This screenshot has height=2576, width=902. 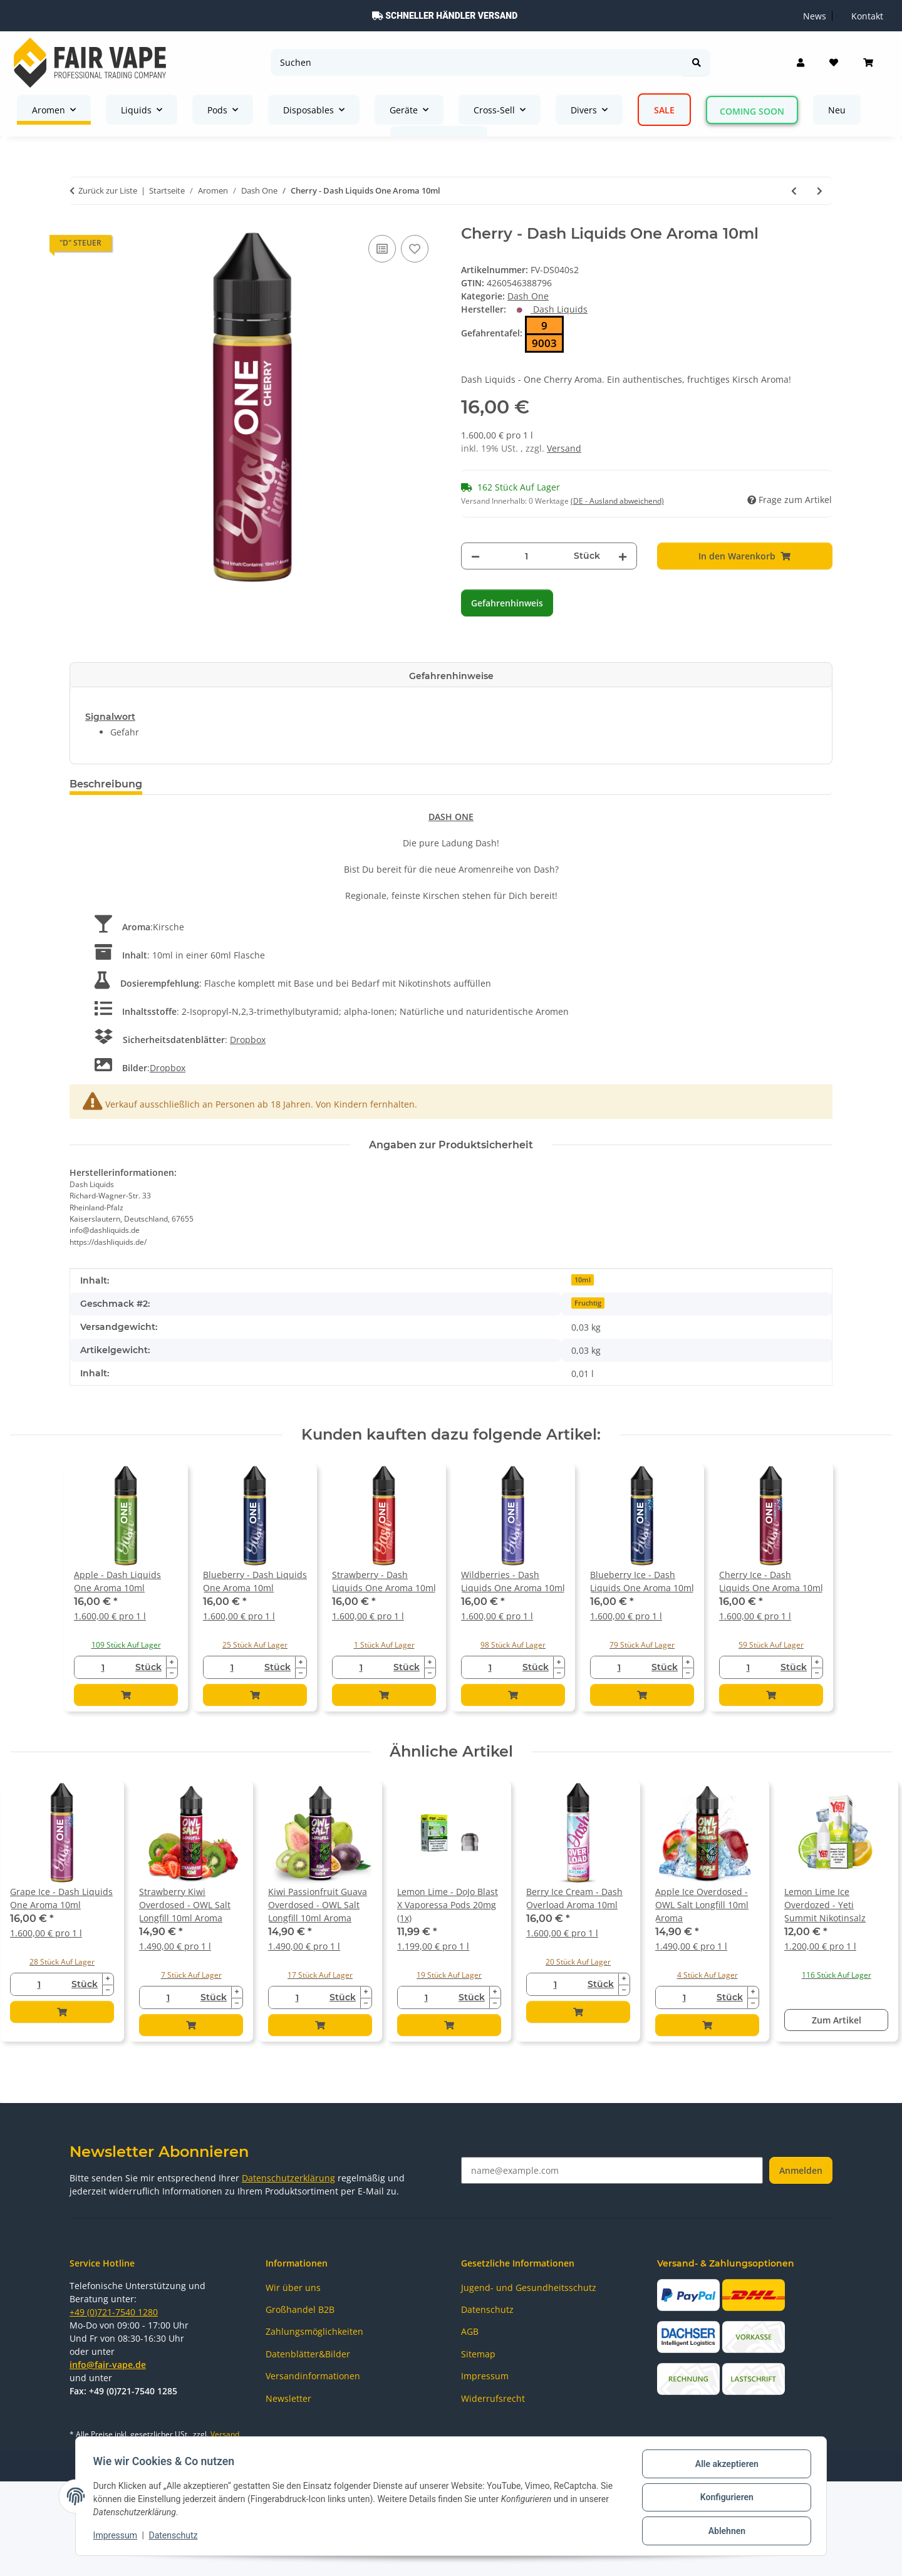 What do you see at coordinates (836, 2020) in the screenshot?
I see `Zum Artikel [button]` at bounding box center [836, 2020].